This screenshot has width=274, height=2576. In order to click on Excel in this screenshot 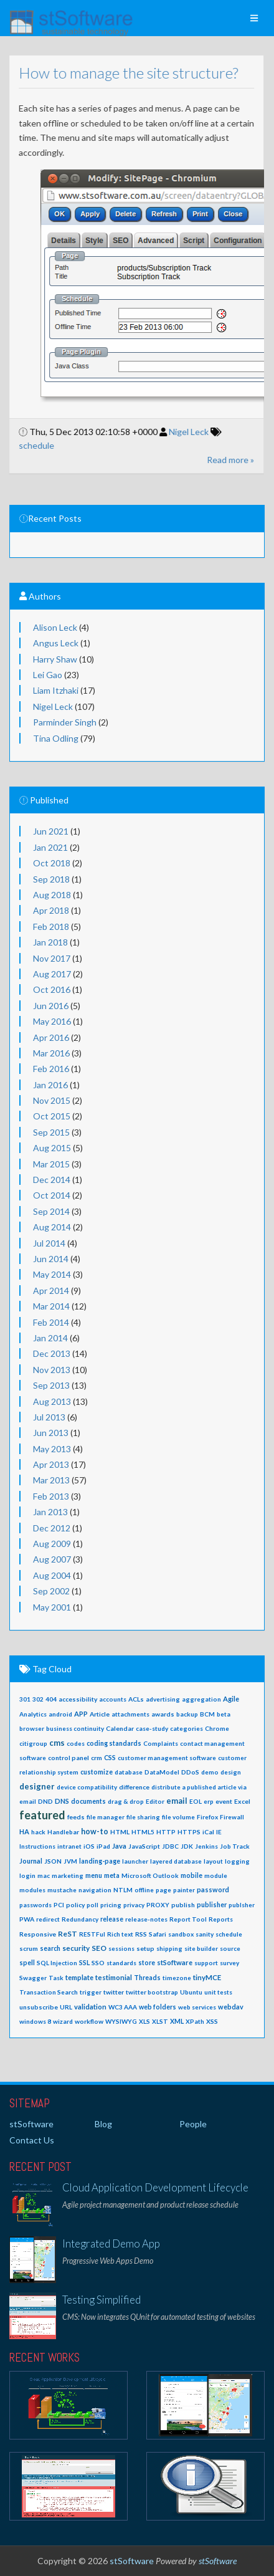, I will do `click(242, 1801)`.